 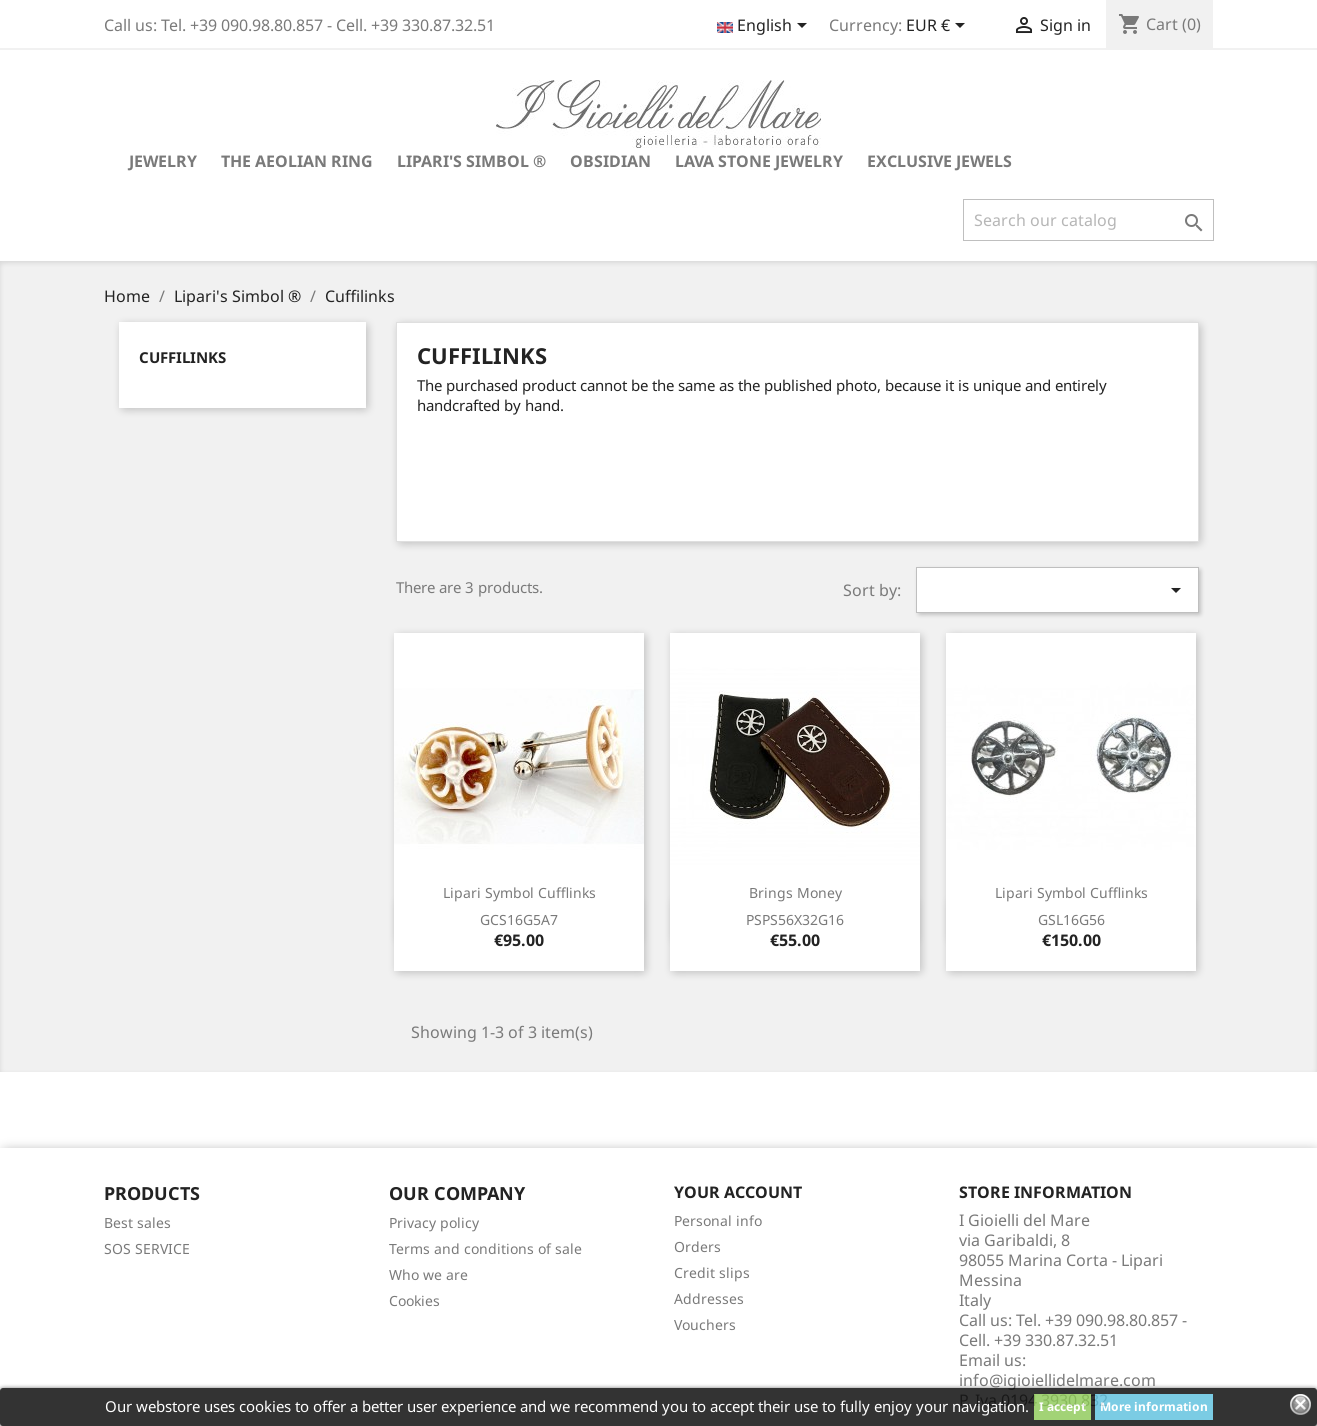 What do you see at coordinates (709, 1298) in the screenshot?
I see `Addresses` at bounding box center [709, 1298].